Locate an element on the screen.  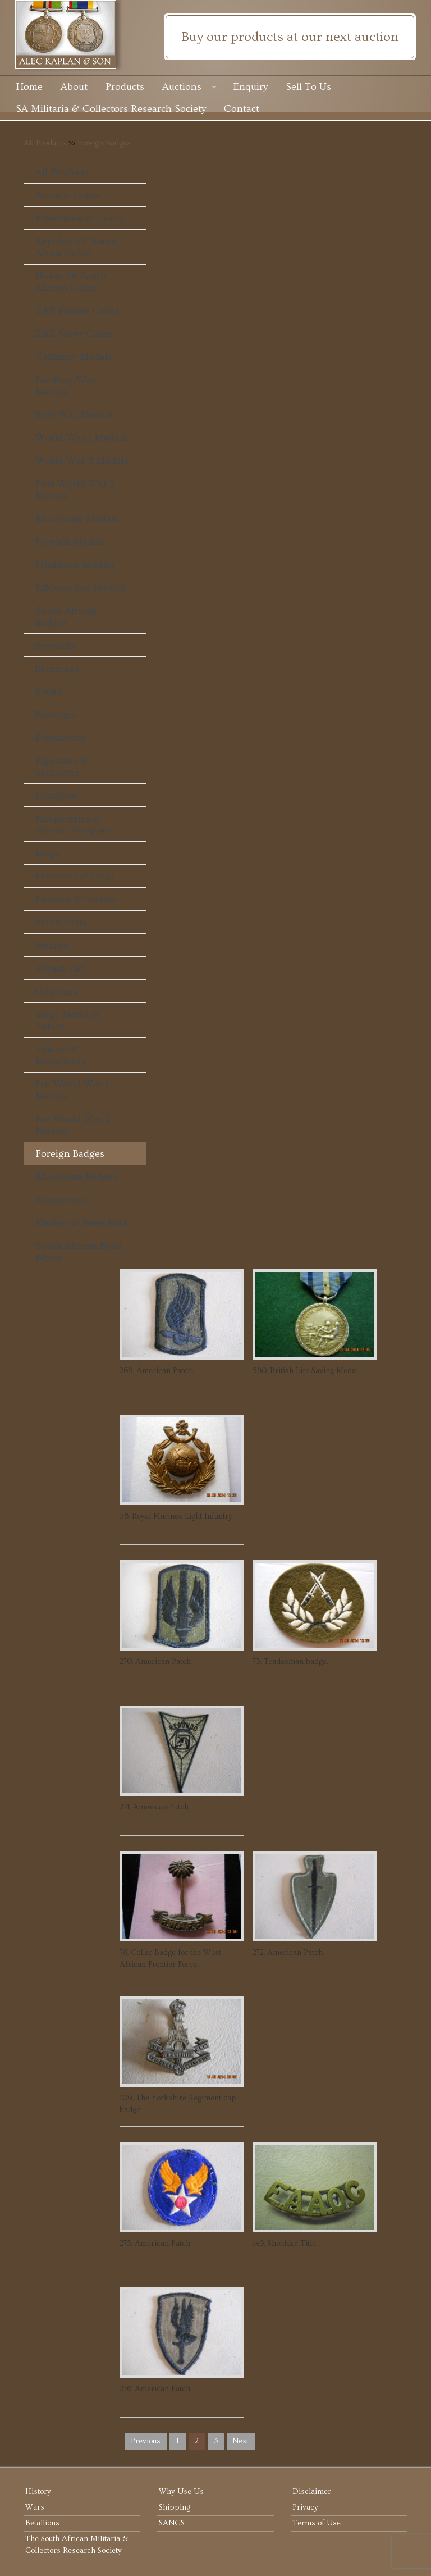
Products is located at coordinates (125, 87).